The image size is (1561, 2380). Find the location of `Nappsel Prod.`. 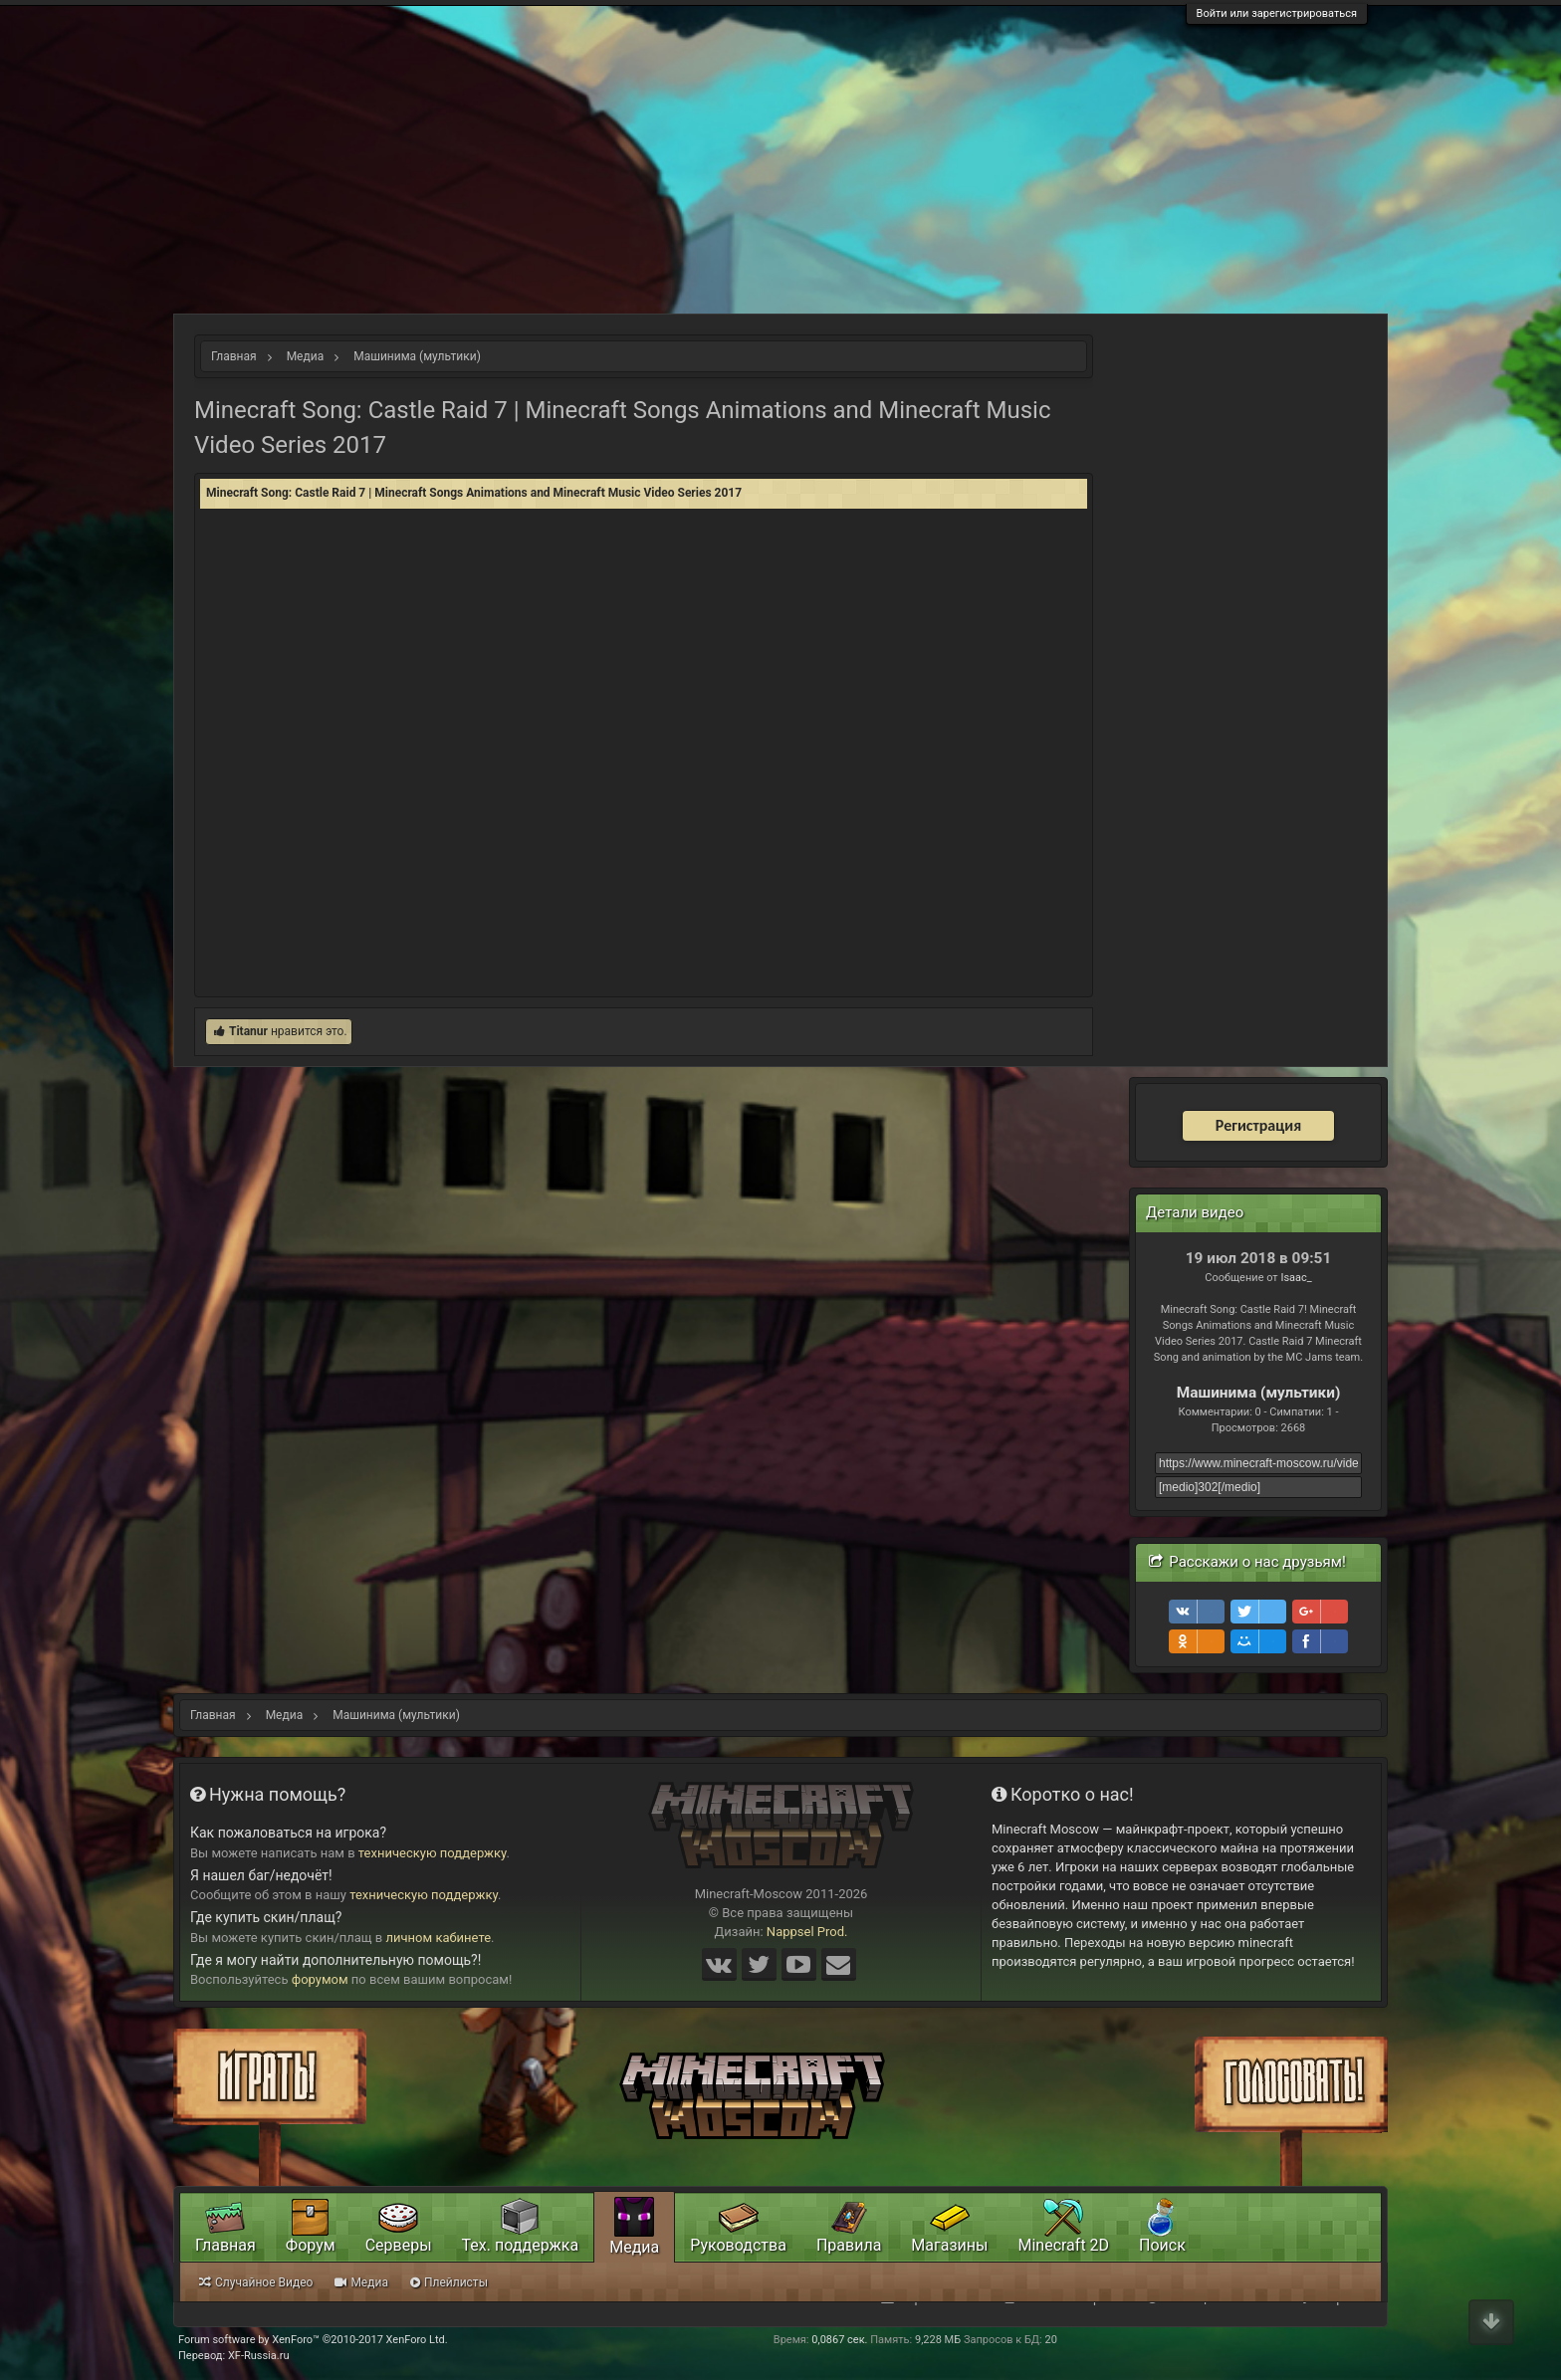

Nappsel Prod. is located at coordinates (807, 1931).